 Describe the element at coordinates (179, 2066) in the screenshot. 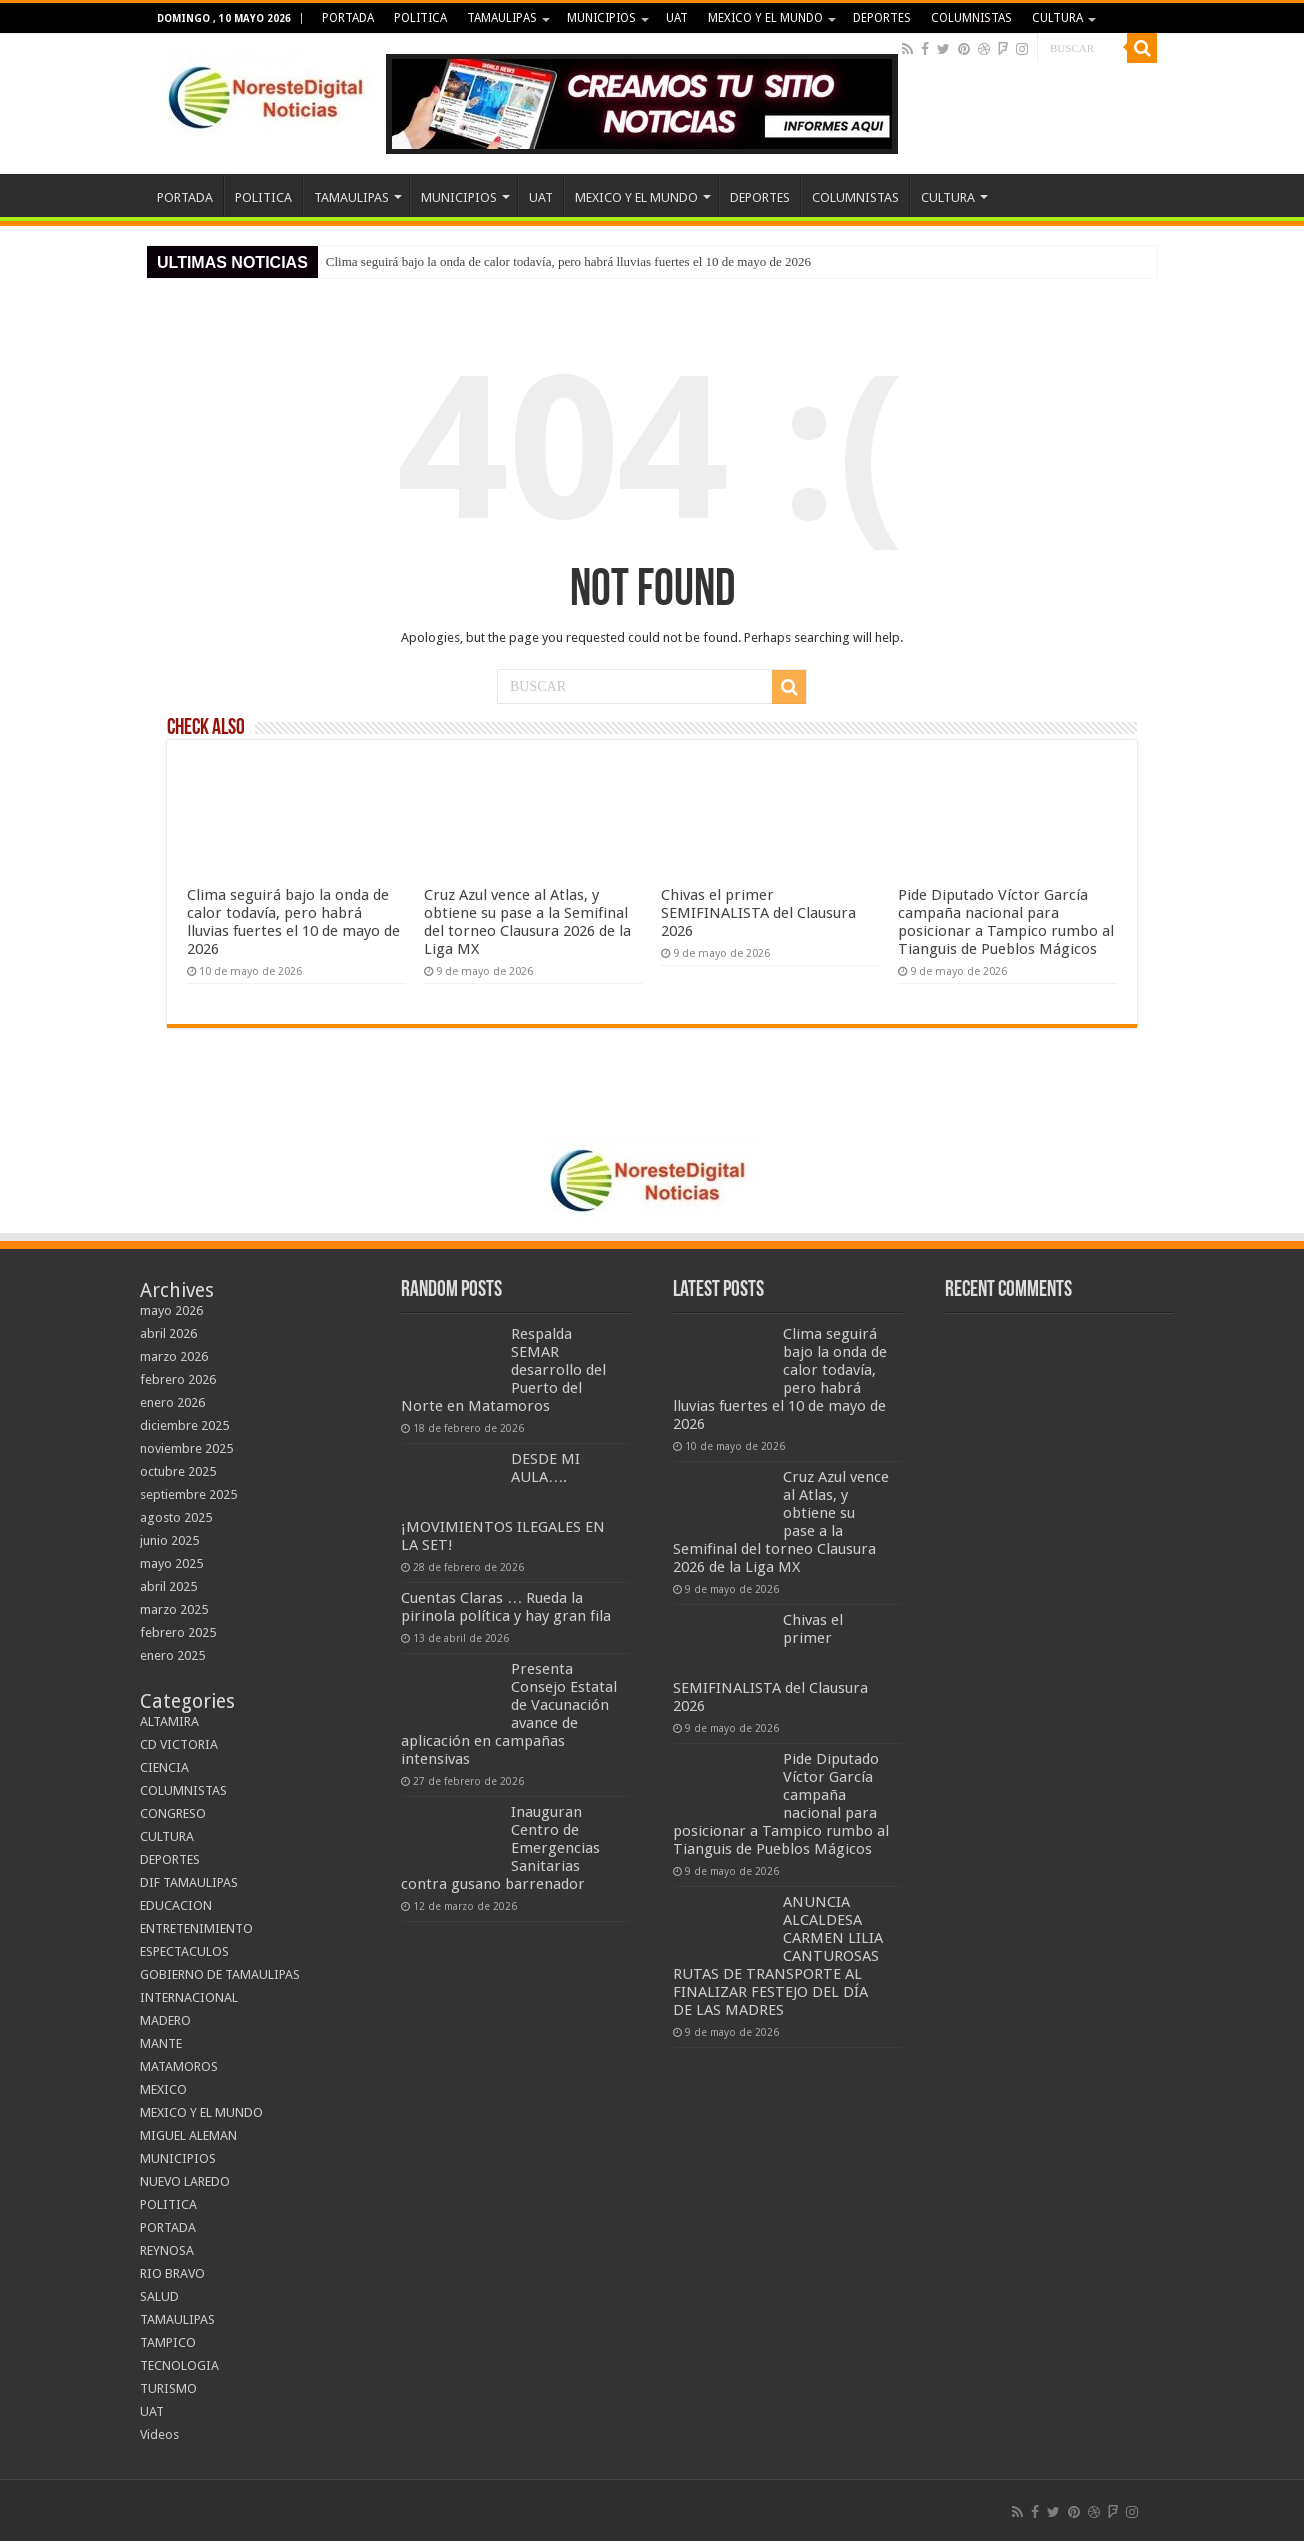

I see `MATAMOROS` at that location.